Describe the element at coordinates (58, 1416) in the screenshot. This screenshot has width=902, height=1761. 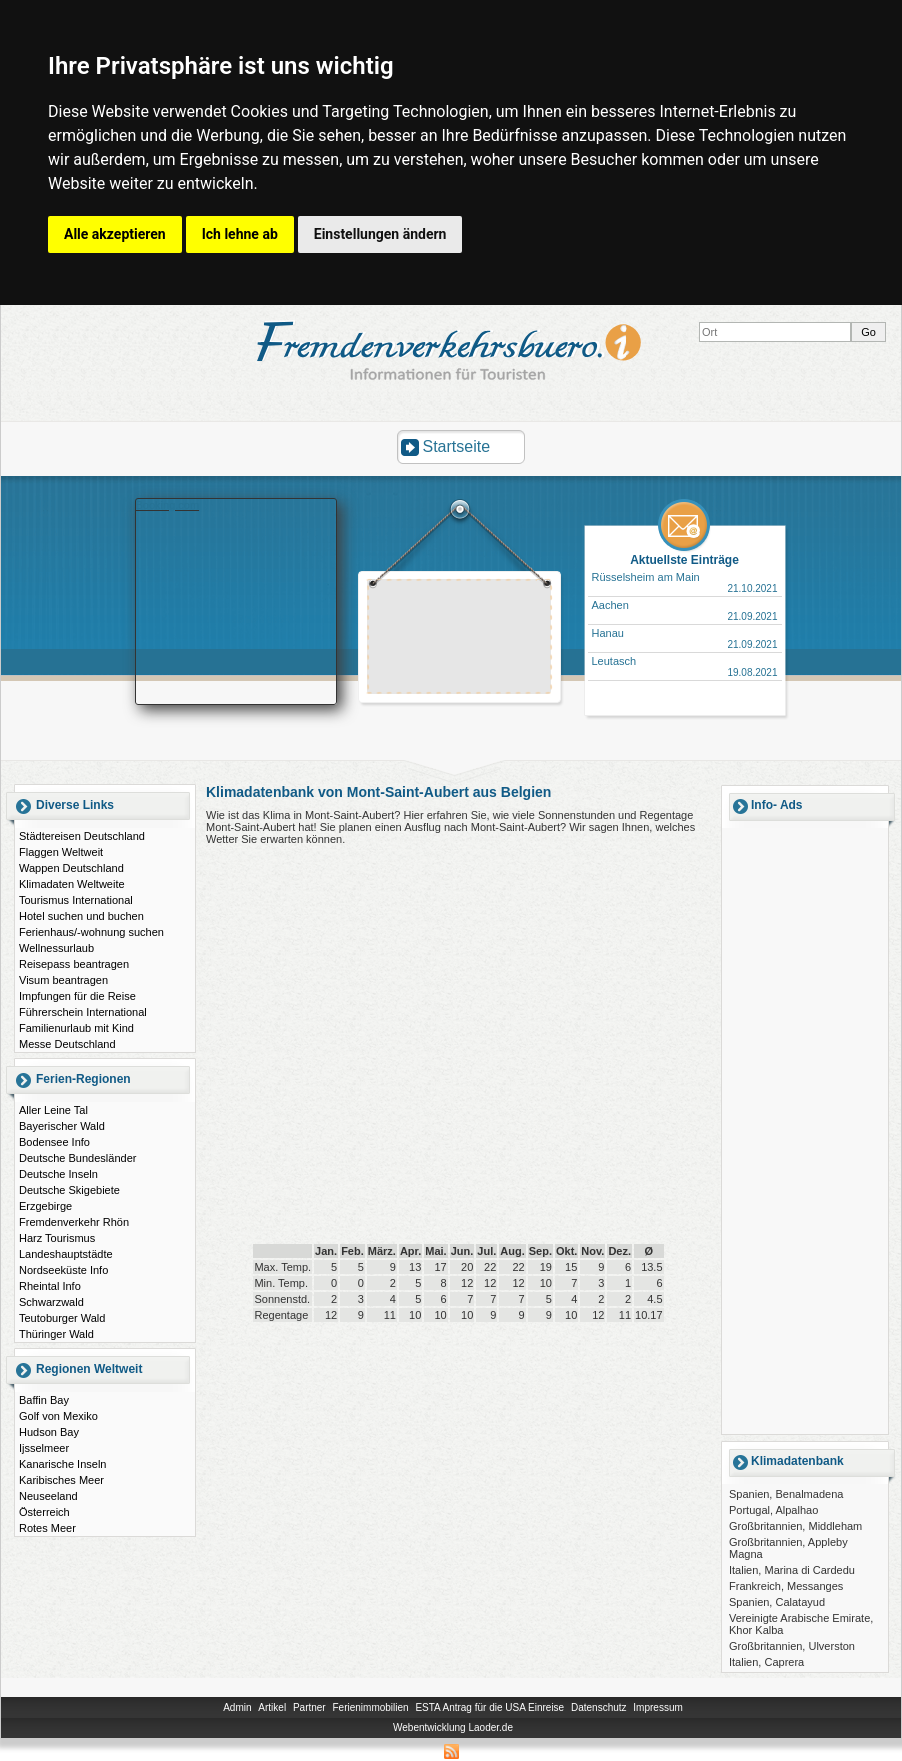
I see `Golf von Mexiko` at that location.